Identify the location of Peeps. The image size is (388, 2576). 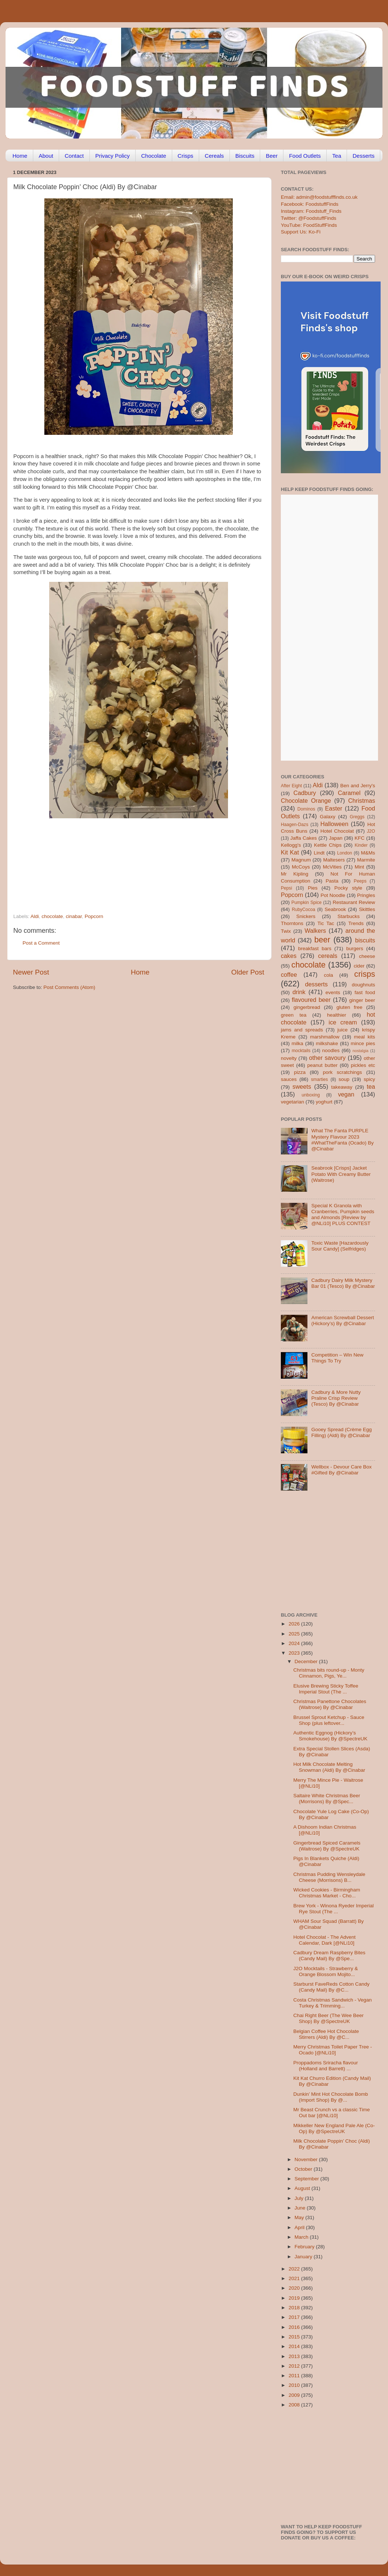
(360, 881).